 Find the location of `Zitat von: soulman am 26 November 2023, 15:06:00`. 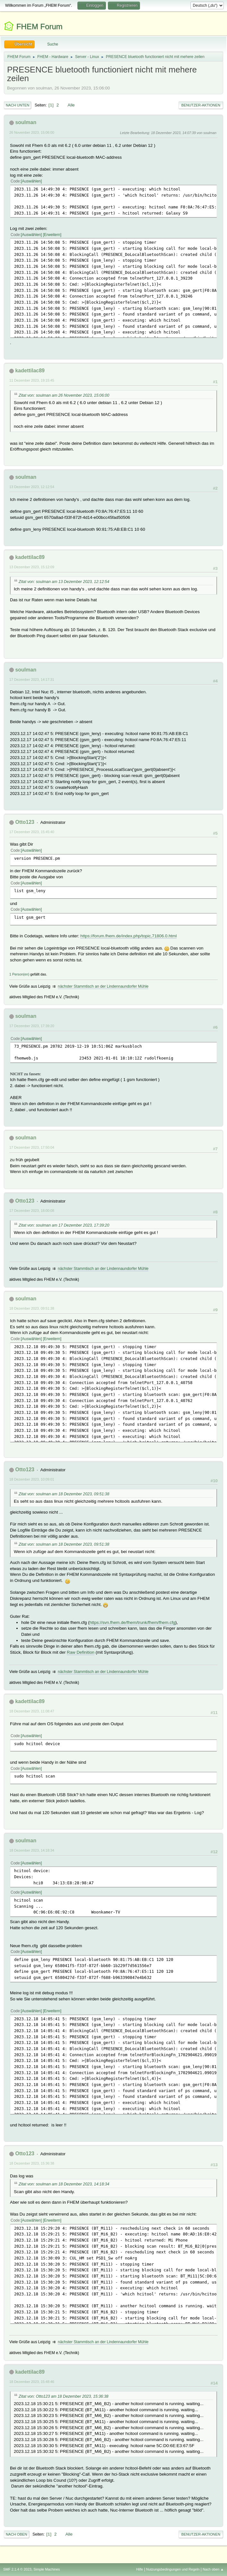

Zitat von: soulman am 26 November 2023, 15:06:00 is located at coordinates (64, 395).